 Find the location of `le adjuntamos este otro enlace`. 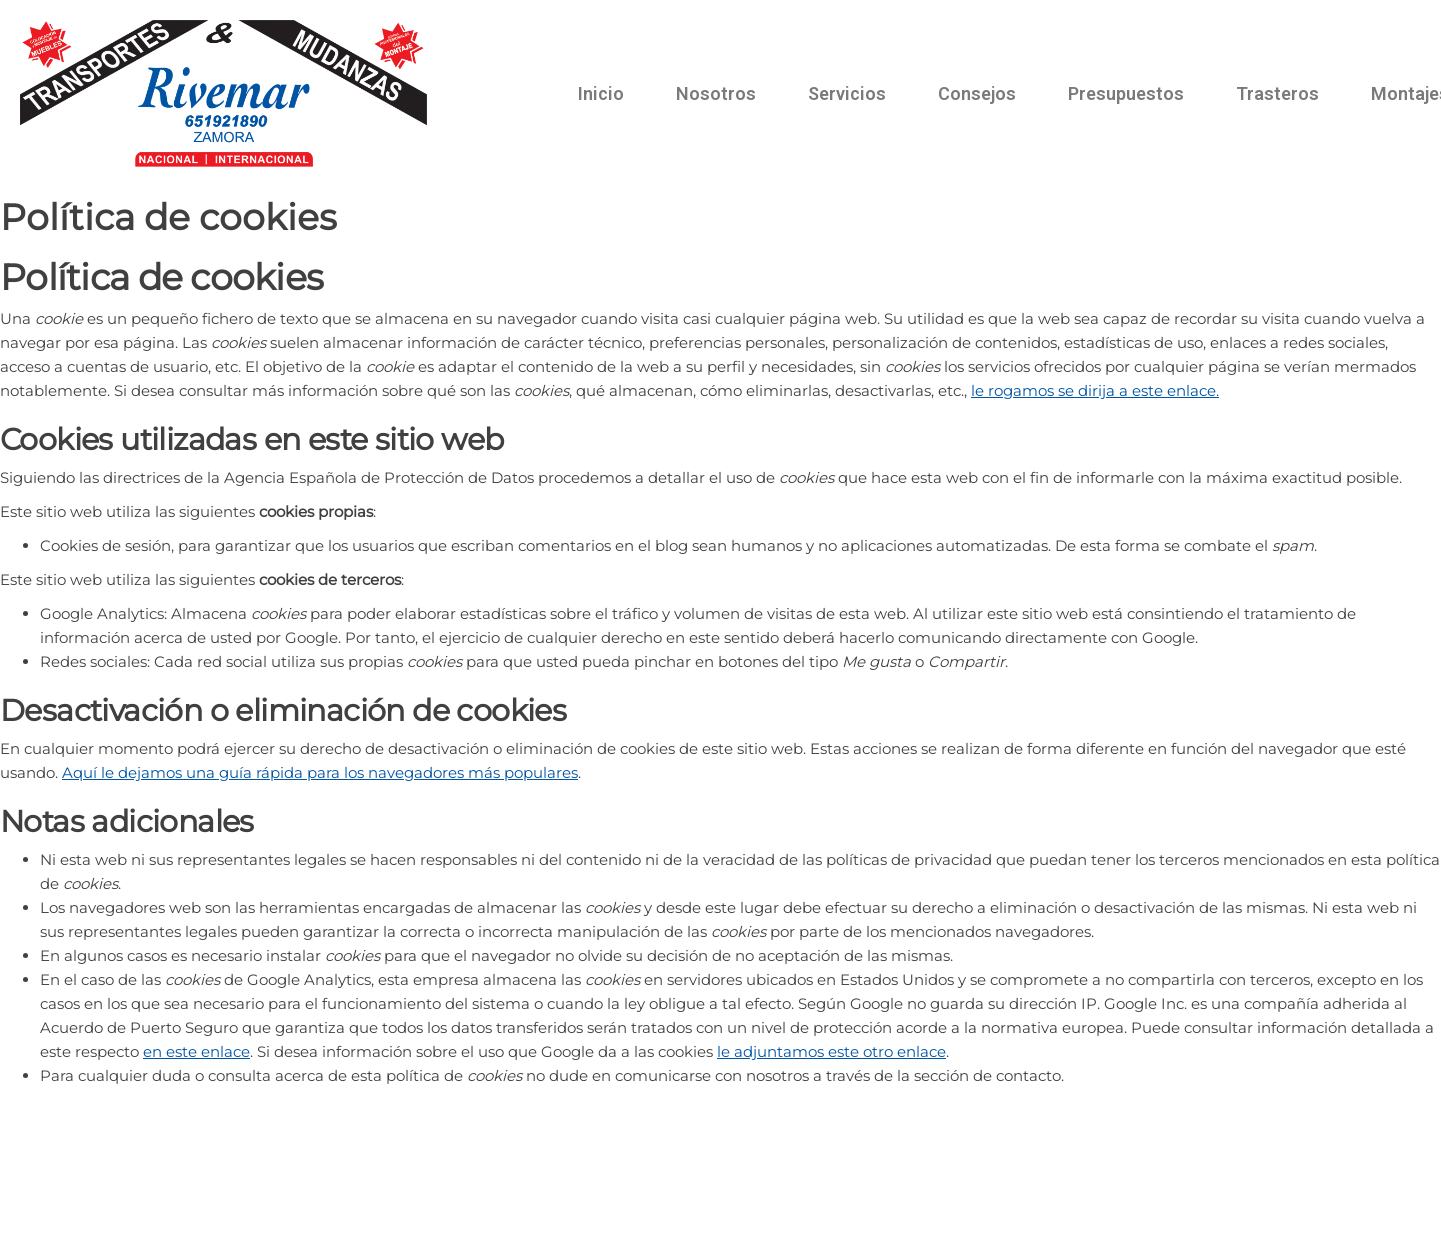

le adjuntamos este otro enlace is located at coordinates (831, 1051).